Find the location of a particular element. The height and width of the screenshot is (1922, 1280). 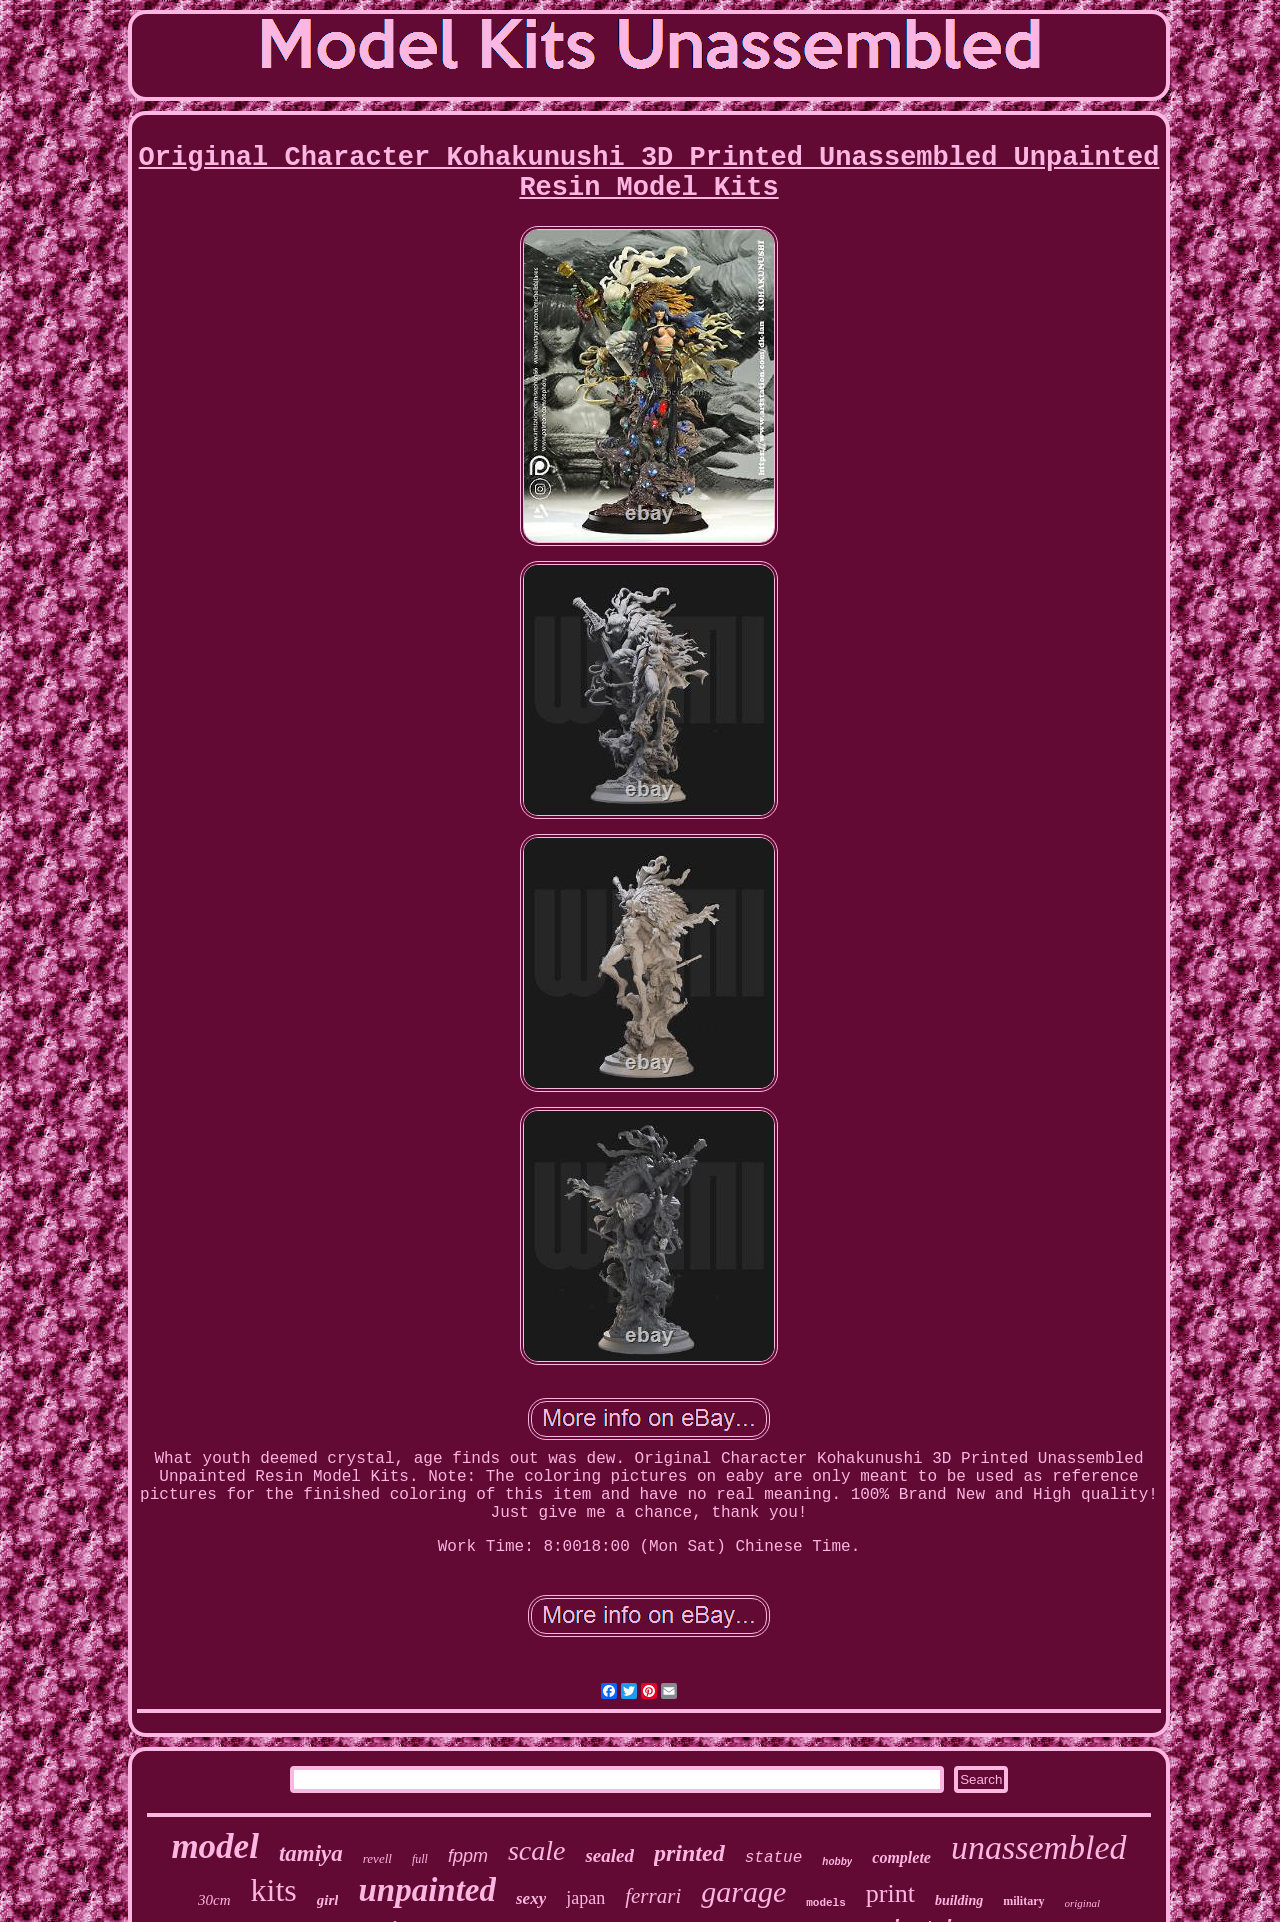

30cm is located at coordinates (214, 1900).